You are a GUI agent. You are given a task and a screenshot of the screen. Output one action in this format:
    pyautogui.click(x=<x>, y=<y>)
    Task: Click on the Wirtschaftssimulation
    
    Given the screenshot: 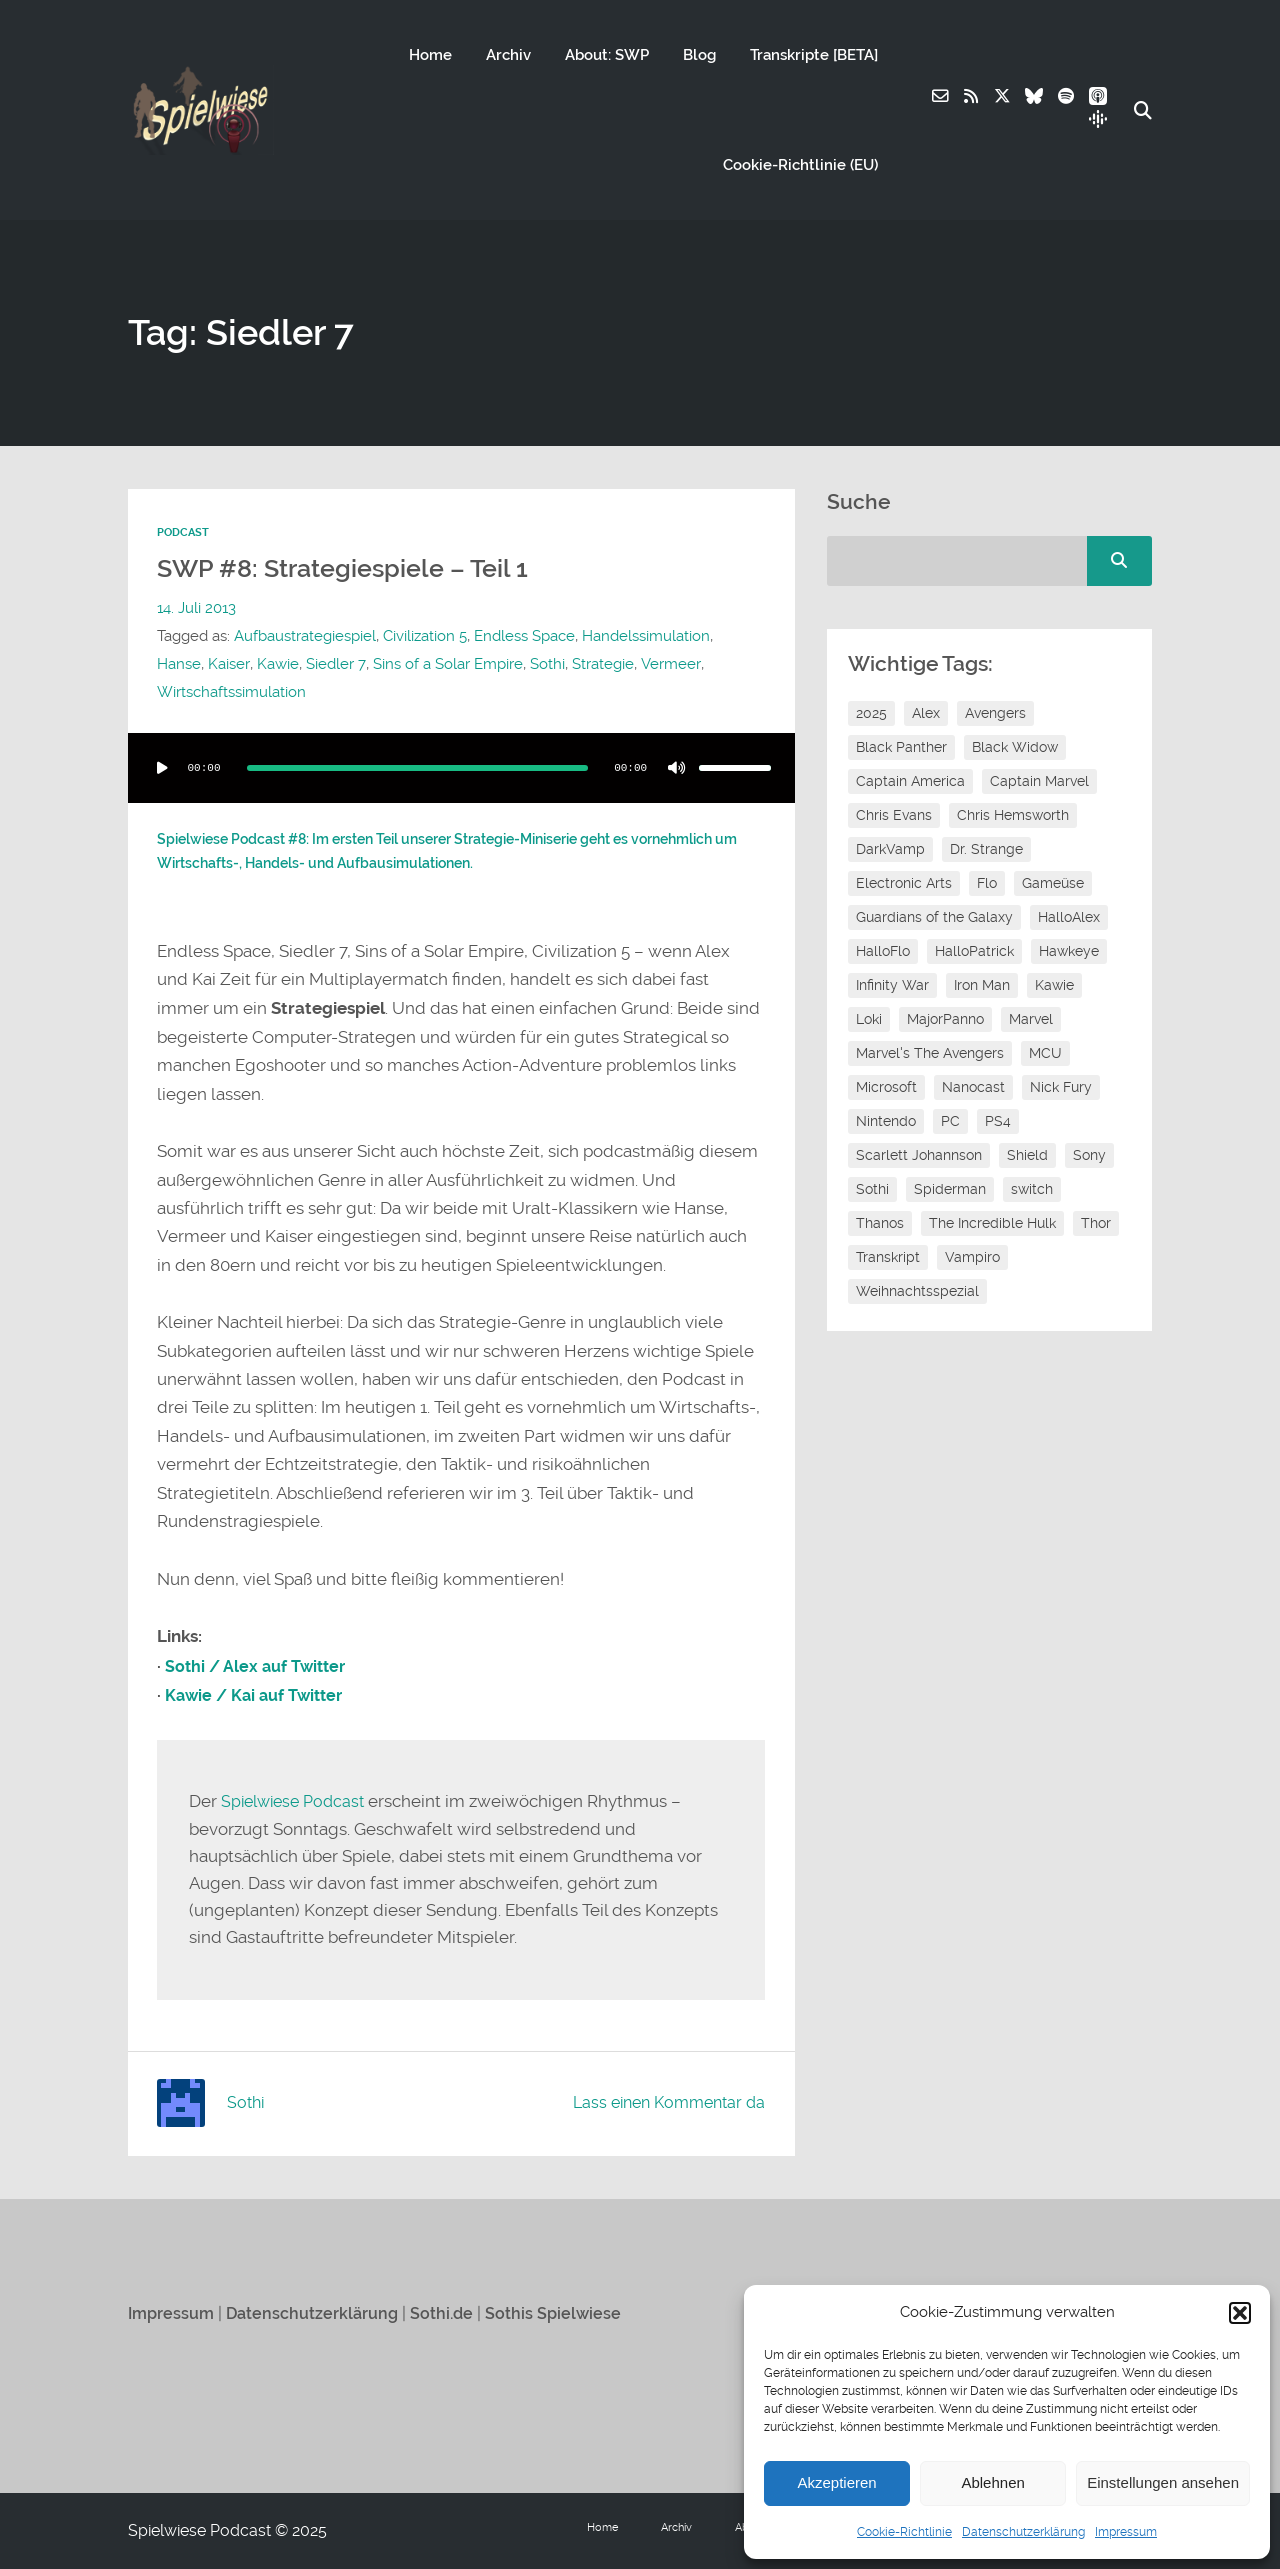 What is the action you would take?
    pyautogui.click(x=231, y=692)
    